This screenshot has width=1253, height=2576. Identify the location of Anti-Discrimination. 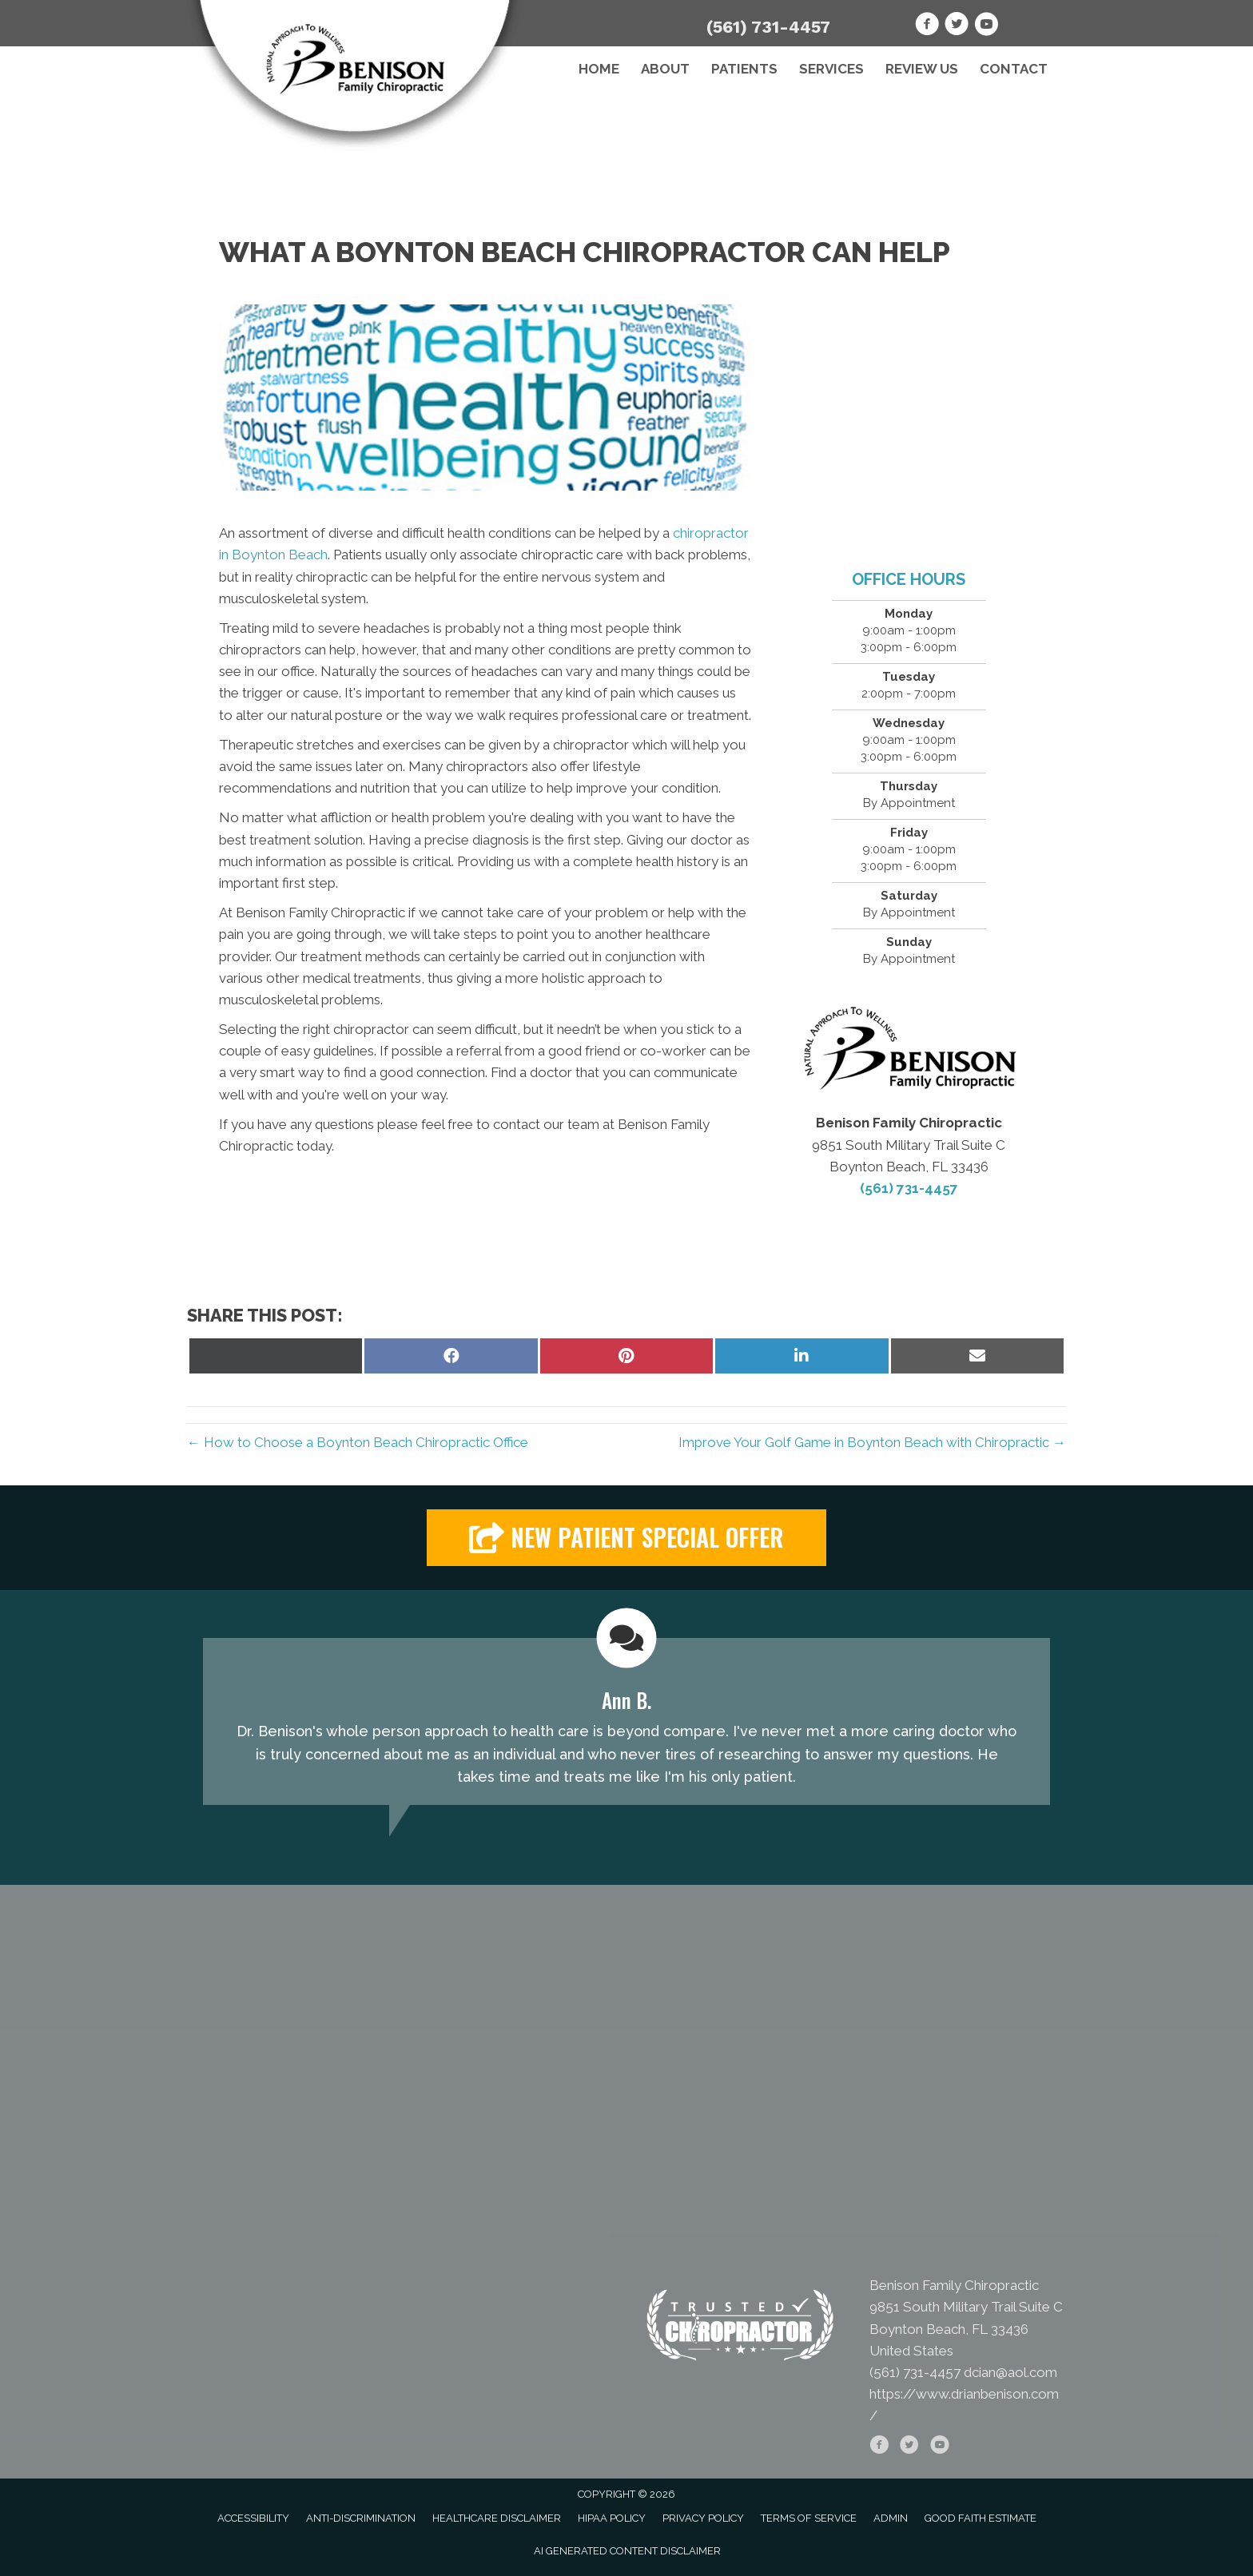
(361, 2518).